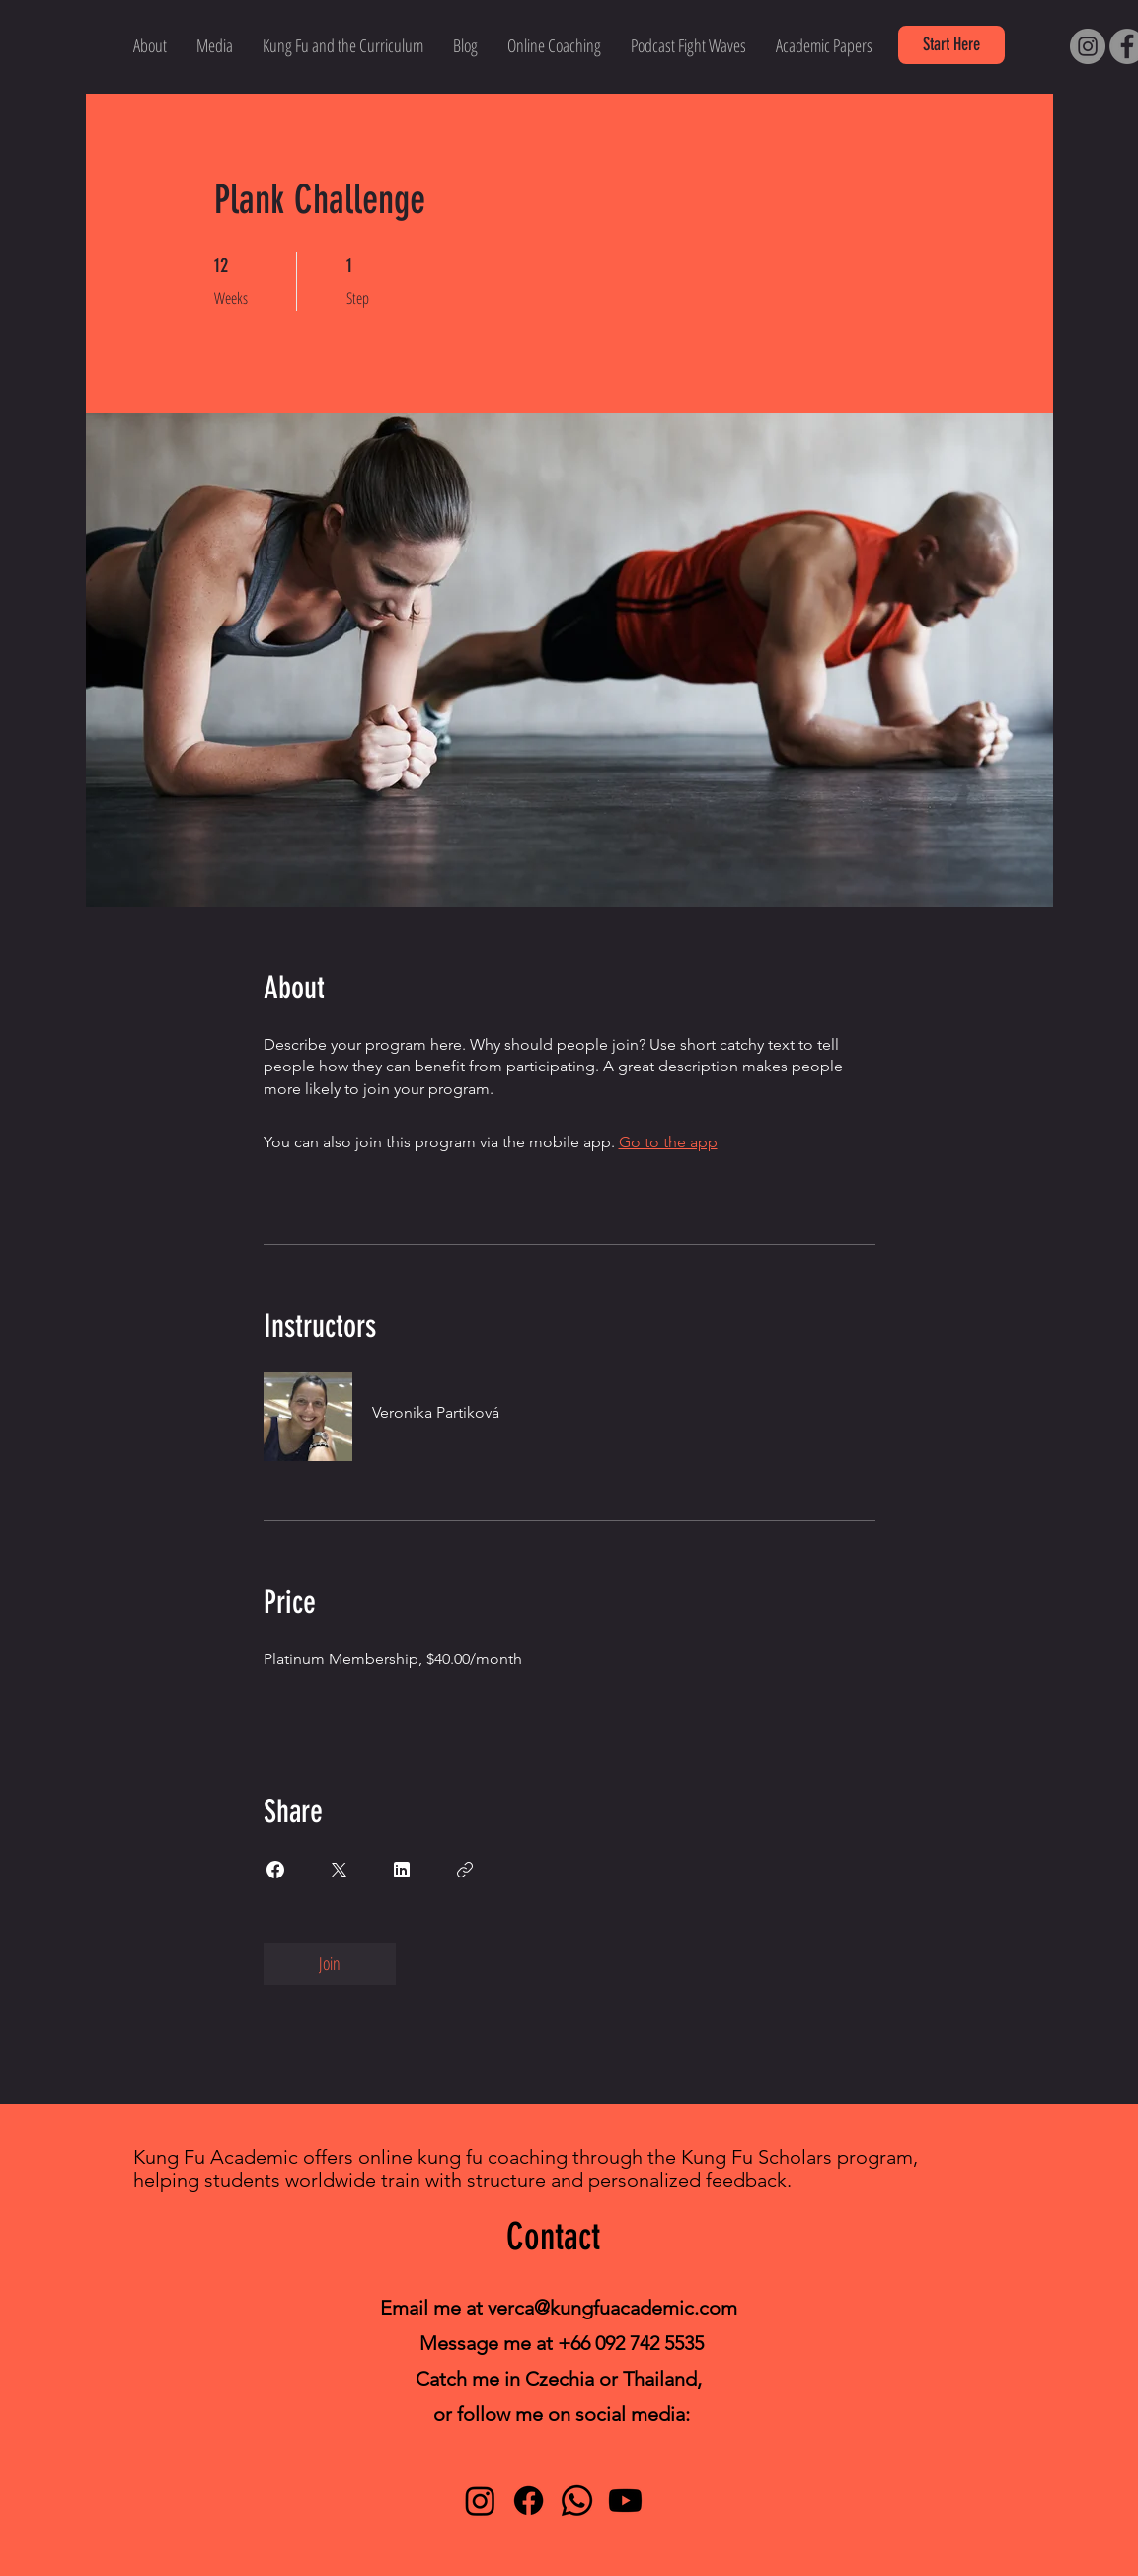 The height and width of the screenshot is (2576, 1138). What do you see at coordinates (338, 1869) in the screenshot?
I see `[Share on X]` at bounding box center [338, 1869].